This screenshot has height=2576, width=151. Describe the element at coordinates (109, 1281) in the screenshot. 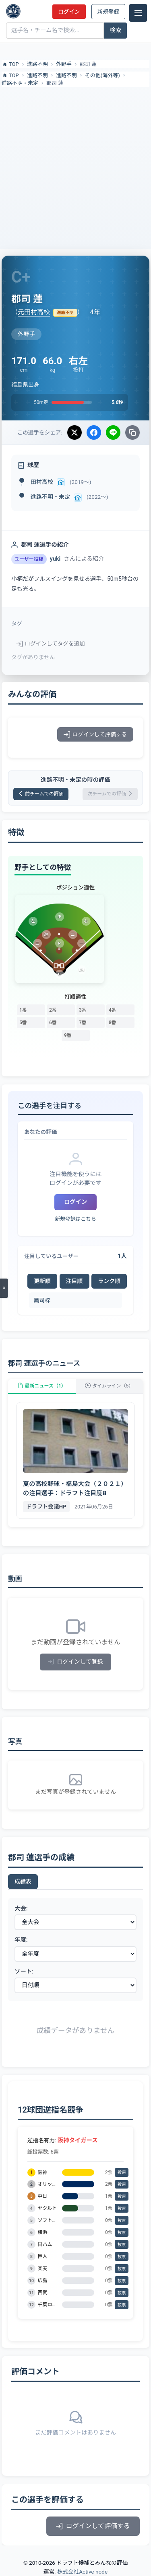

I see `ランク順` at that location.